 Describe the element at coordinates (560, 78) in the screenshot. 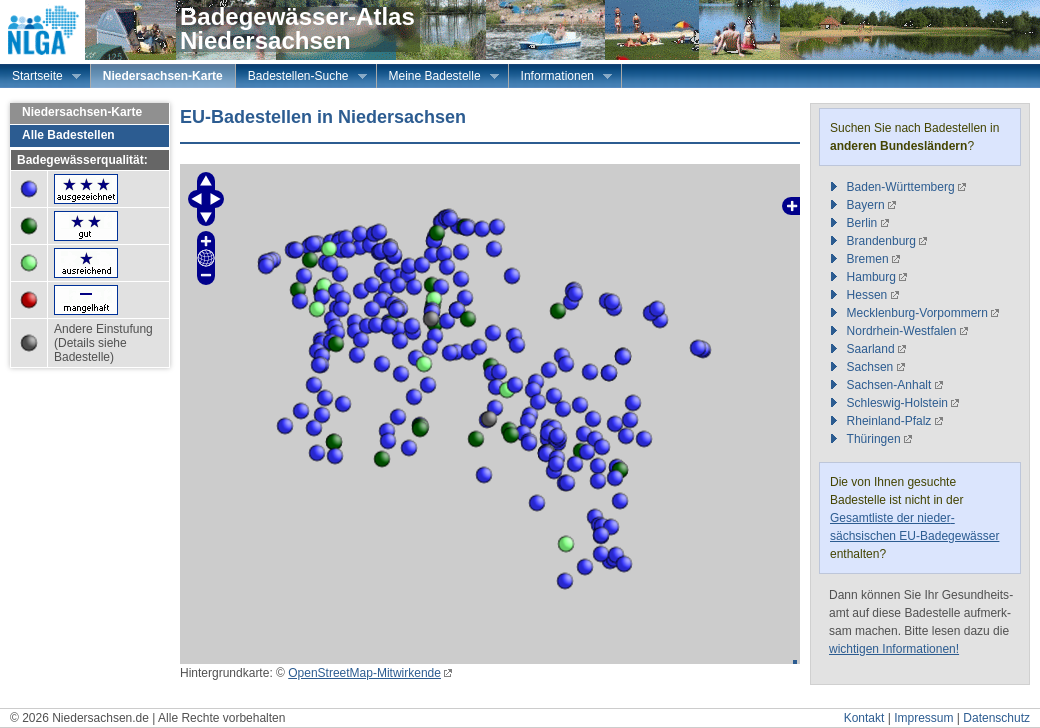

I see `Informationen` at that location.